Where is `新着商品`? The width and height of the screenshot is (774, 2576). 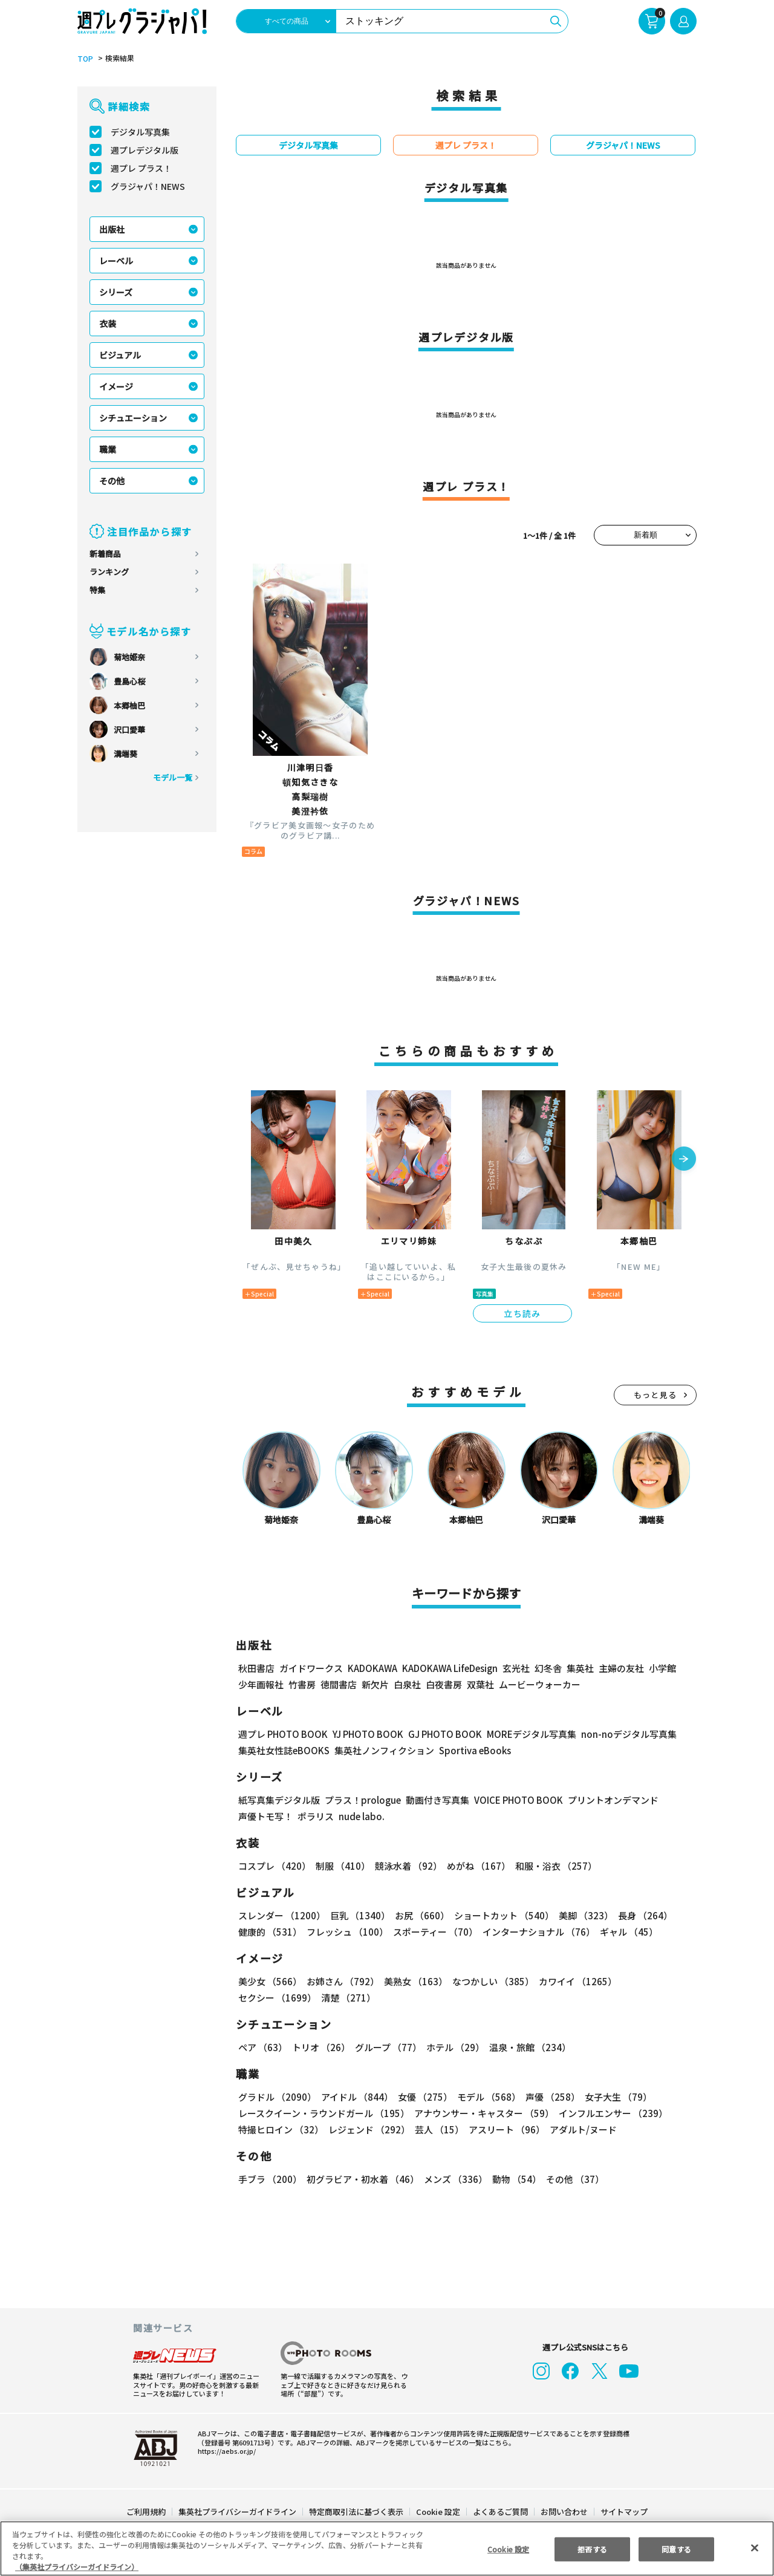
新着商品 is located at coordinates (105, 553).